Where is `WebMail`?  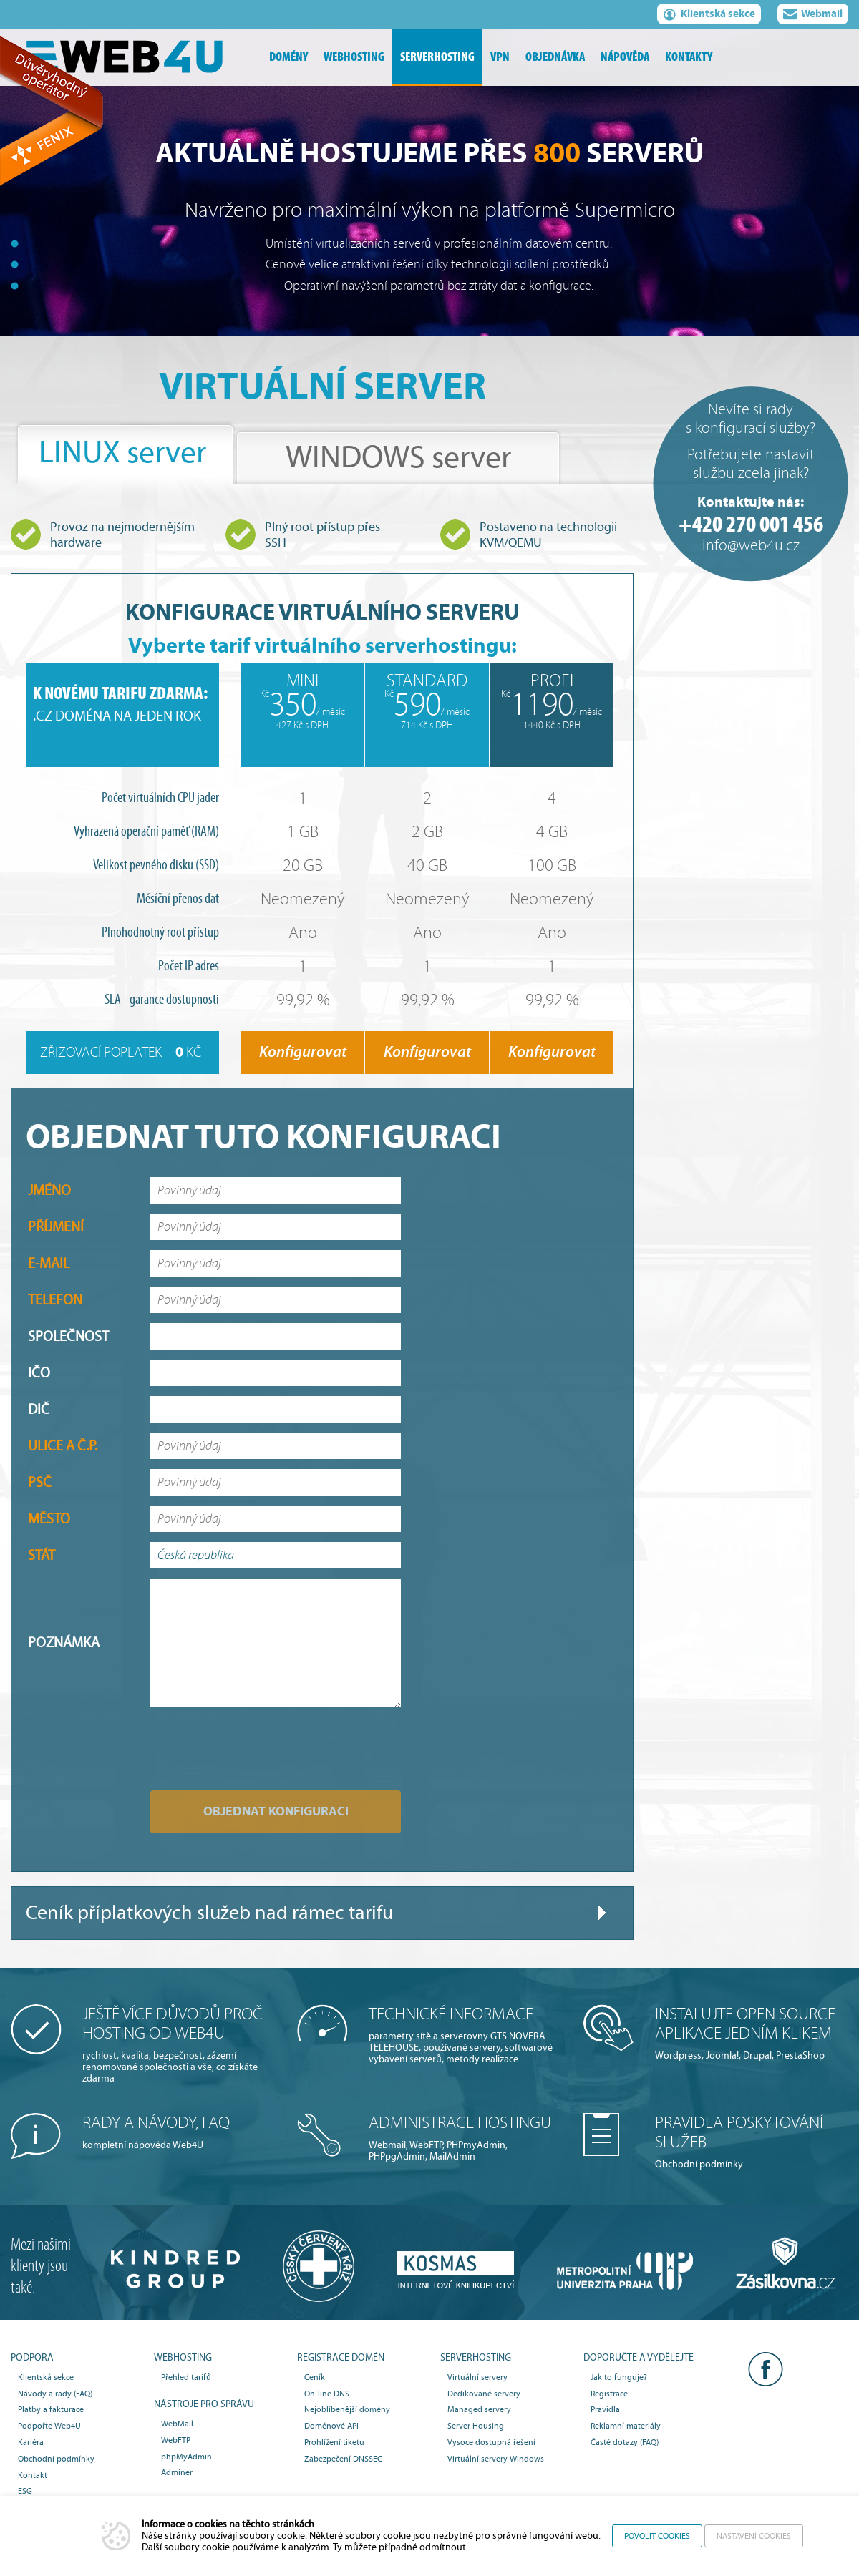 WebMail is located at coordinates (177, 2424).